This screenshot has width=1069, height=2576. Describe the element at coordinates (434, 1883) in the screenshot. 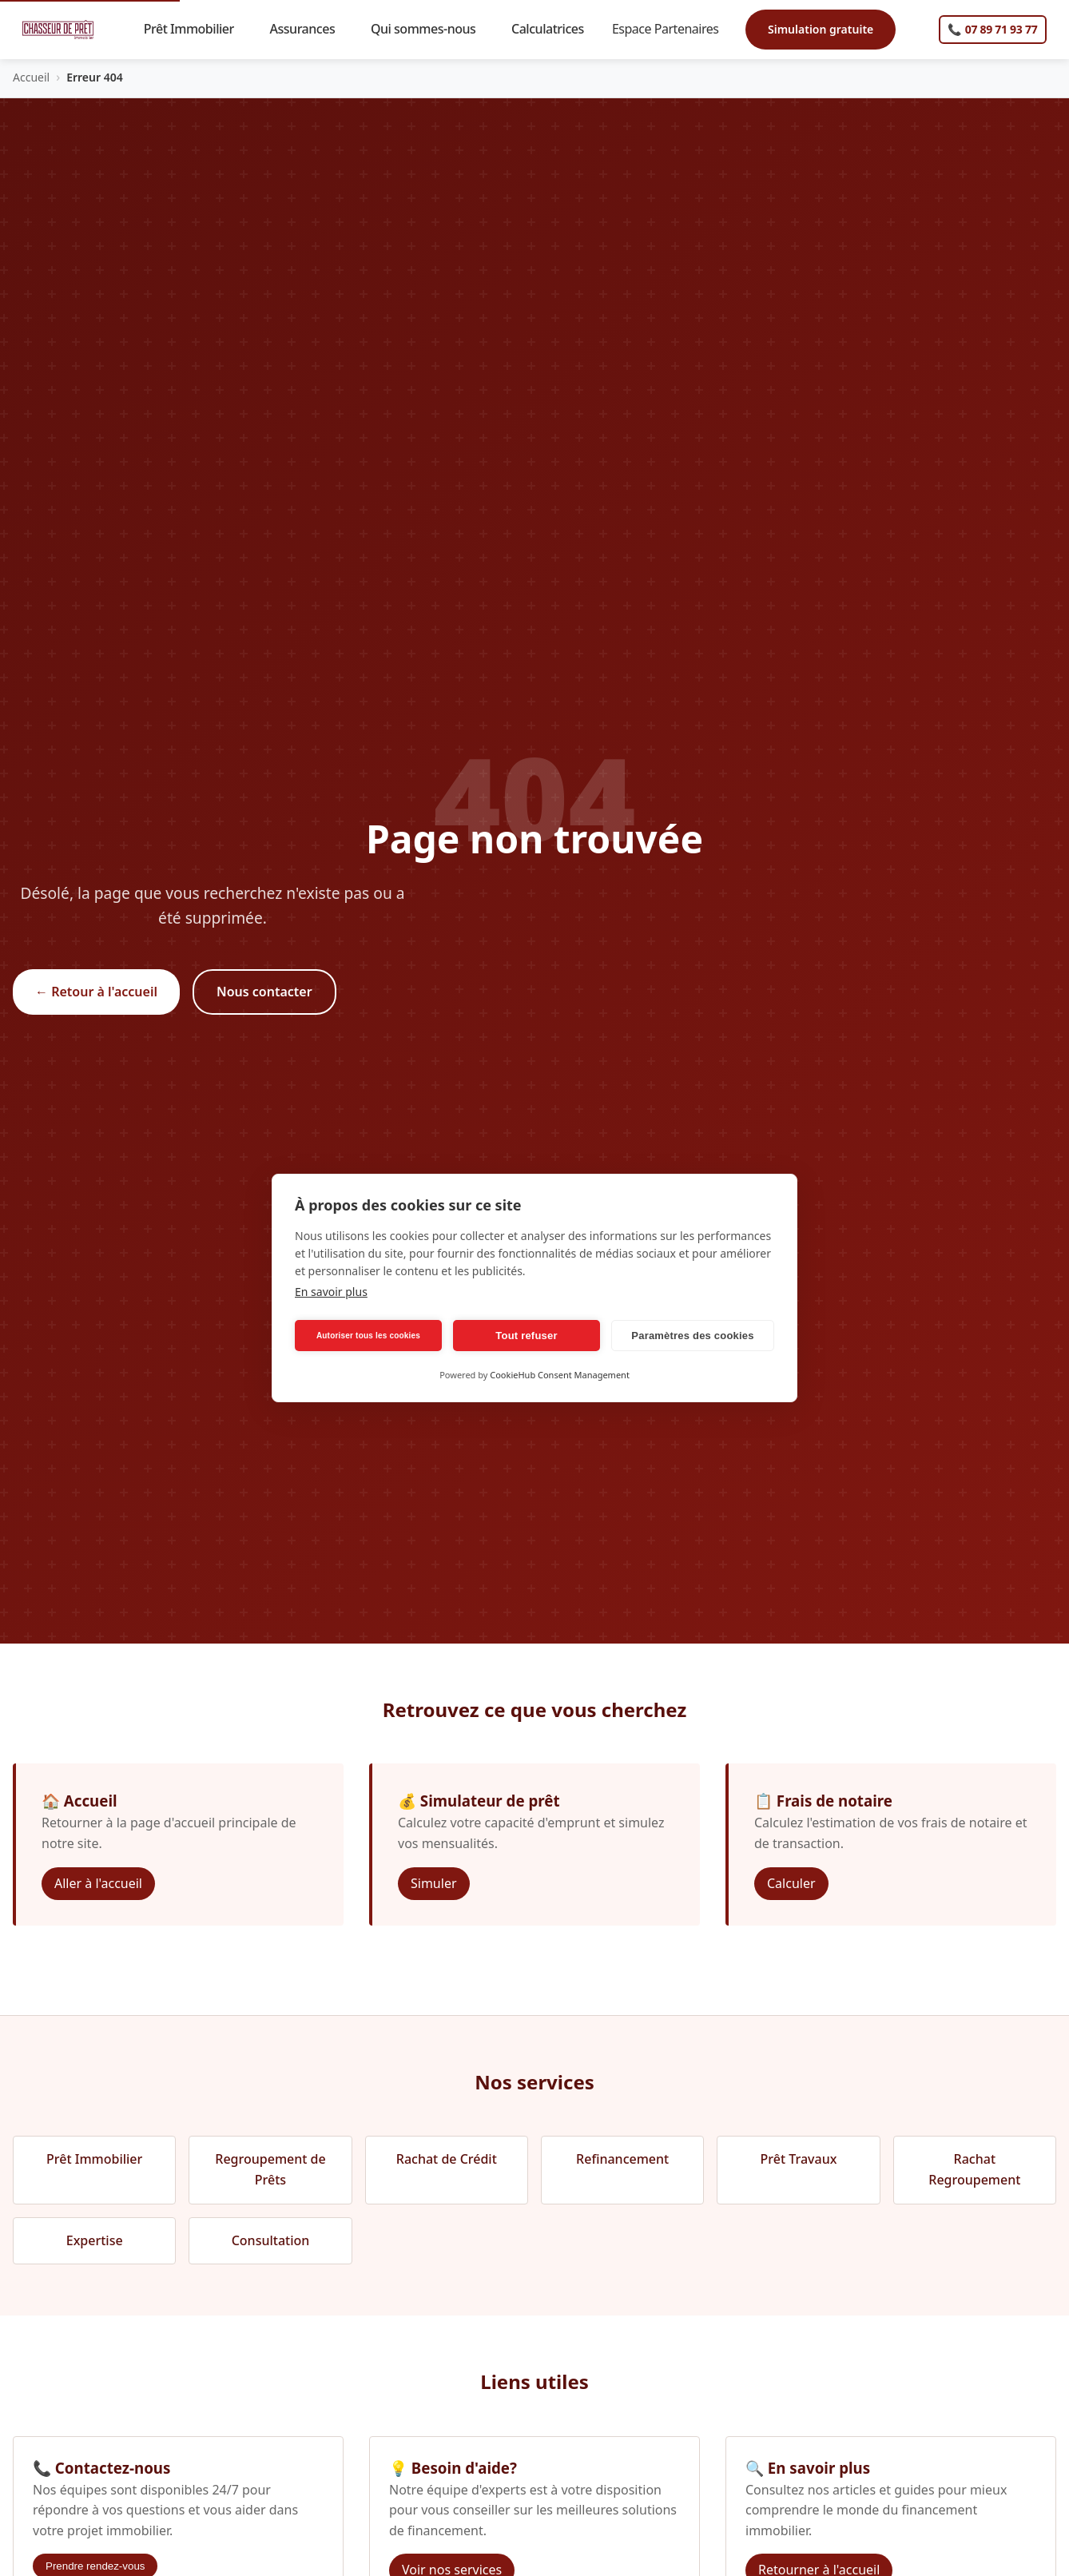

I see `Simuler` at that location.